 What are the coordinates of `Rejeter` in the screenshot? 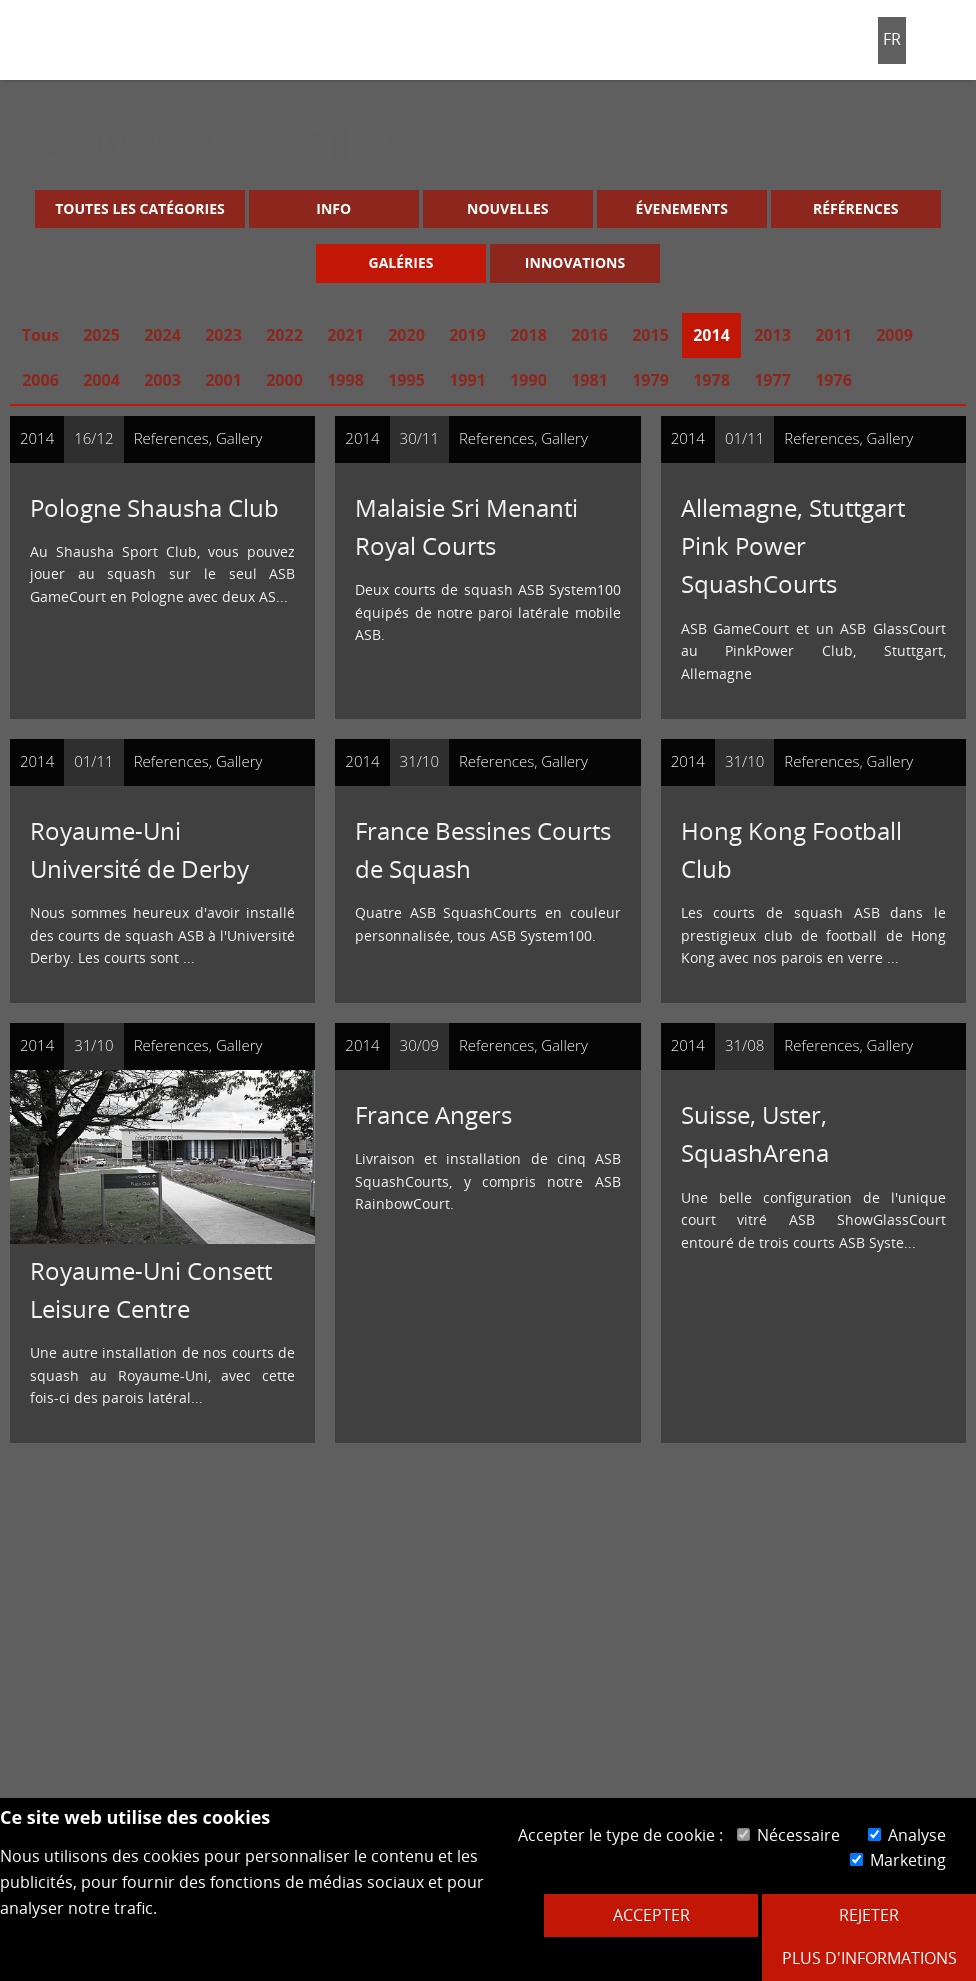 It's located at (869, 1915).